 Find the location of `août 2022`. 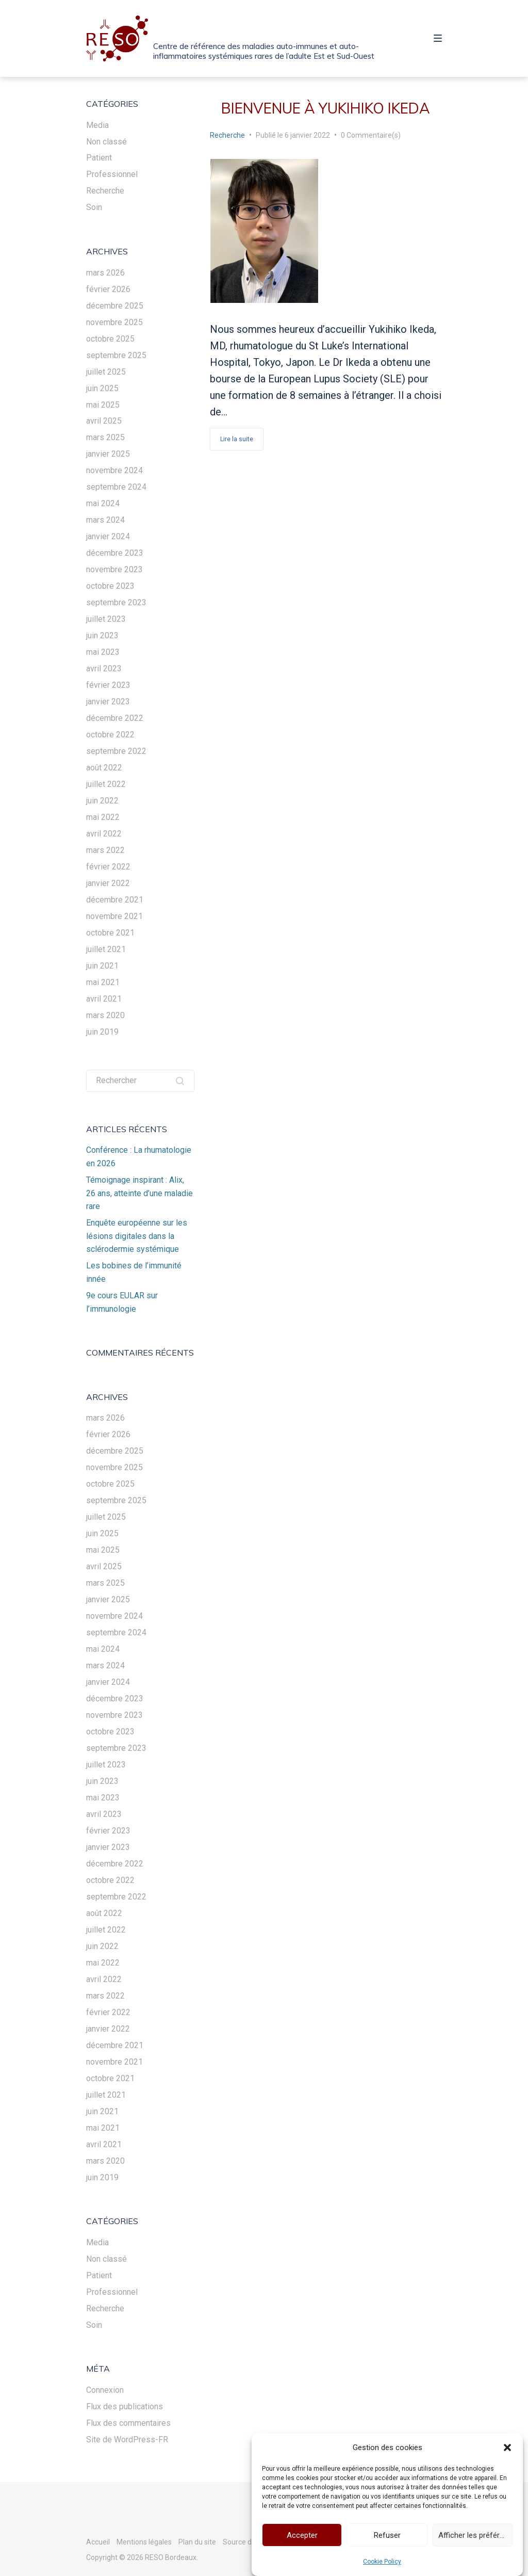

août 2022 is located at coordinates (104, 767).